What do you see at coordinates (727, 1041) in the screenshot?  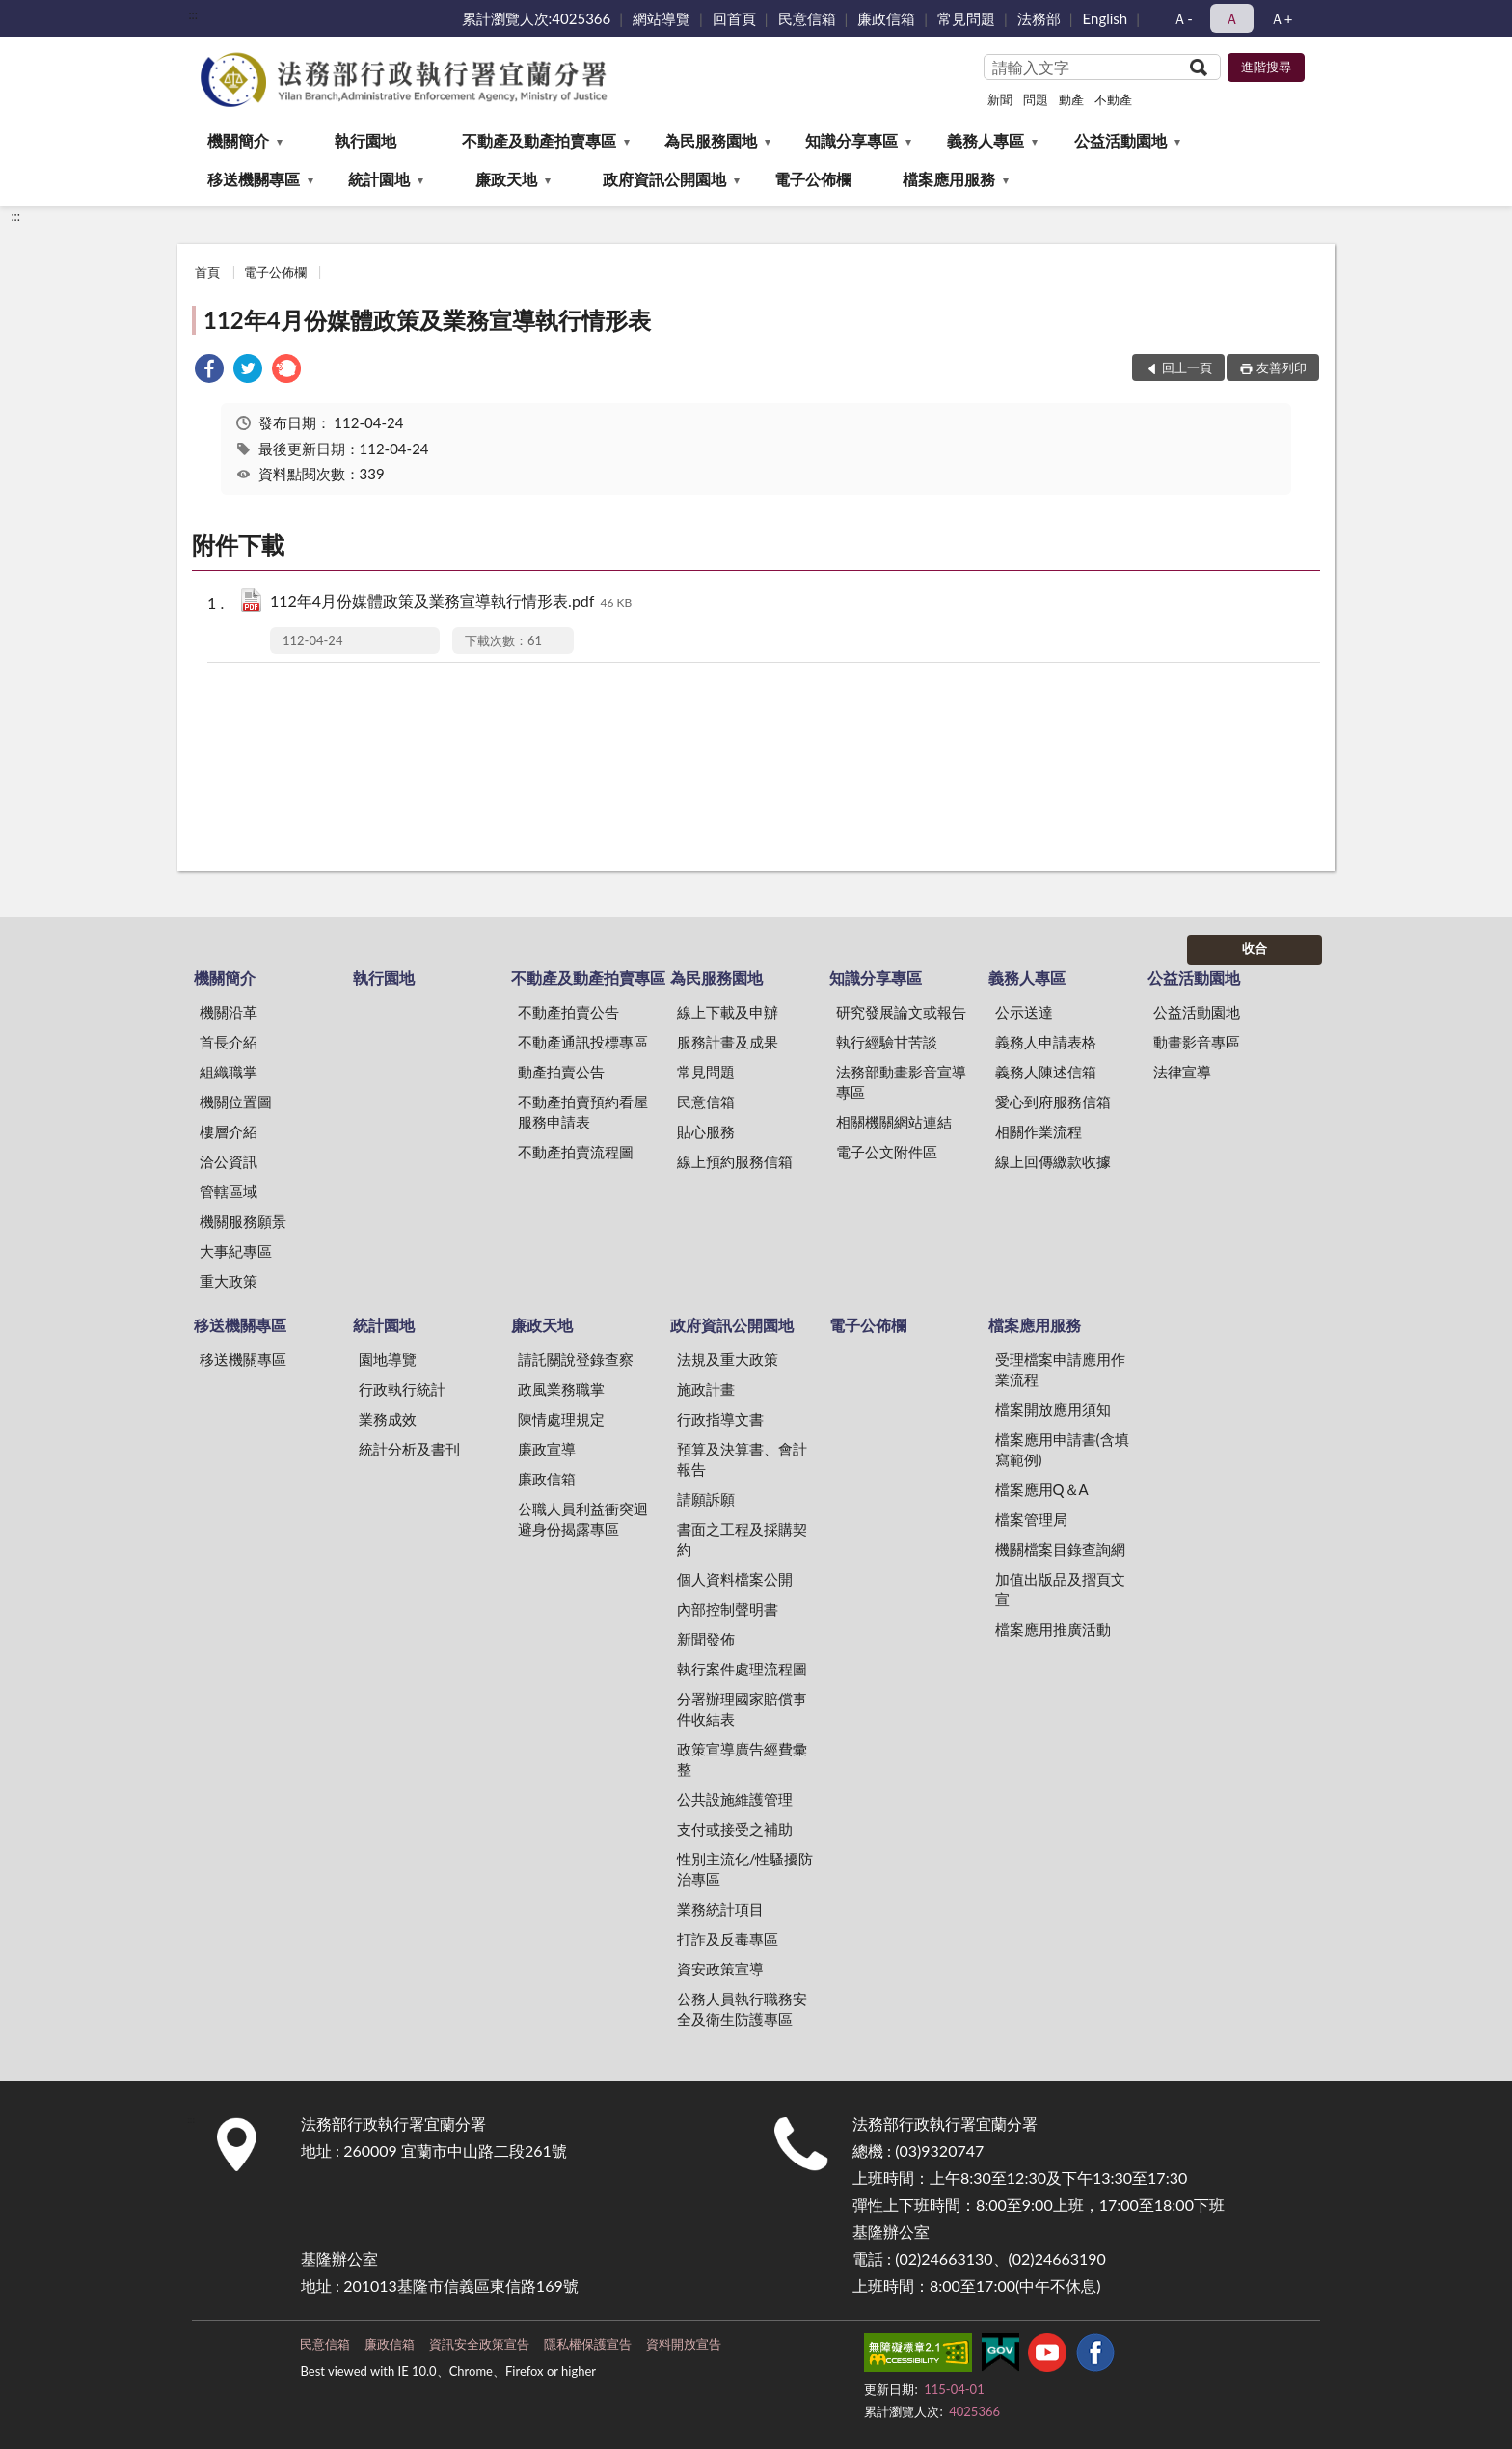 I see `服務計畫及成果` at bounding box center [727, 1041].